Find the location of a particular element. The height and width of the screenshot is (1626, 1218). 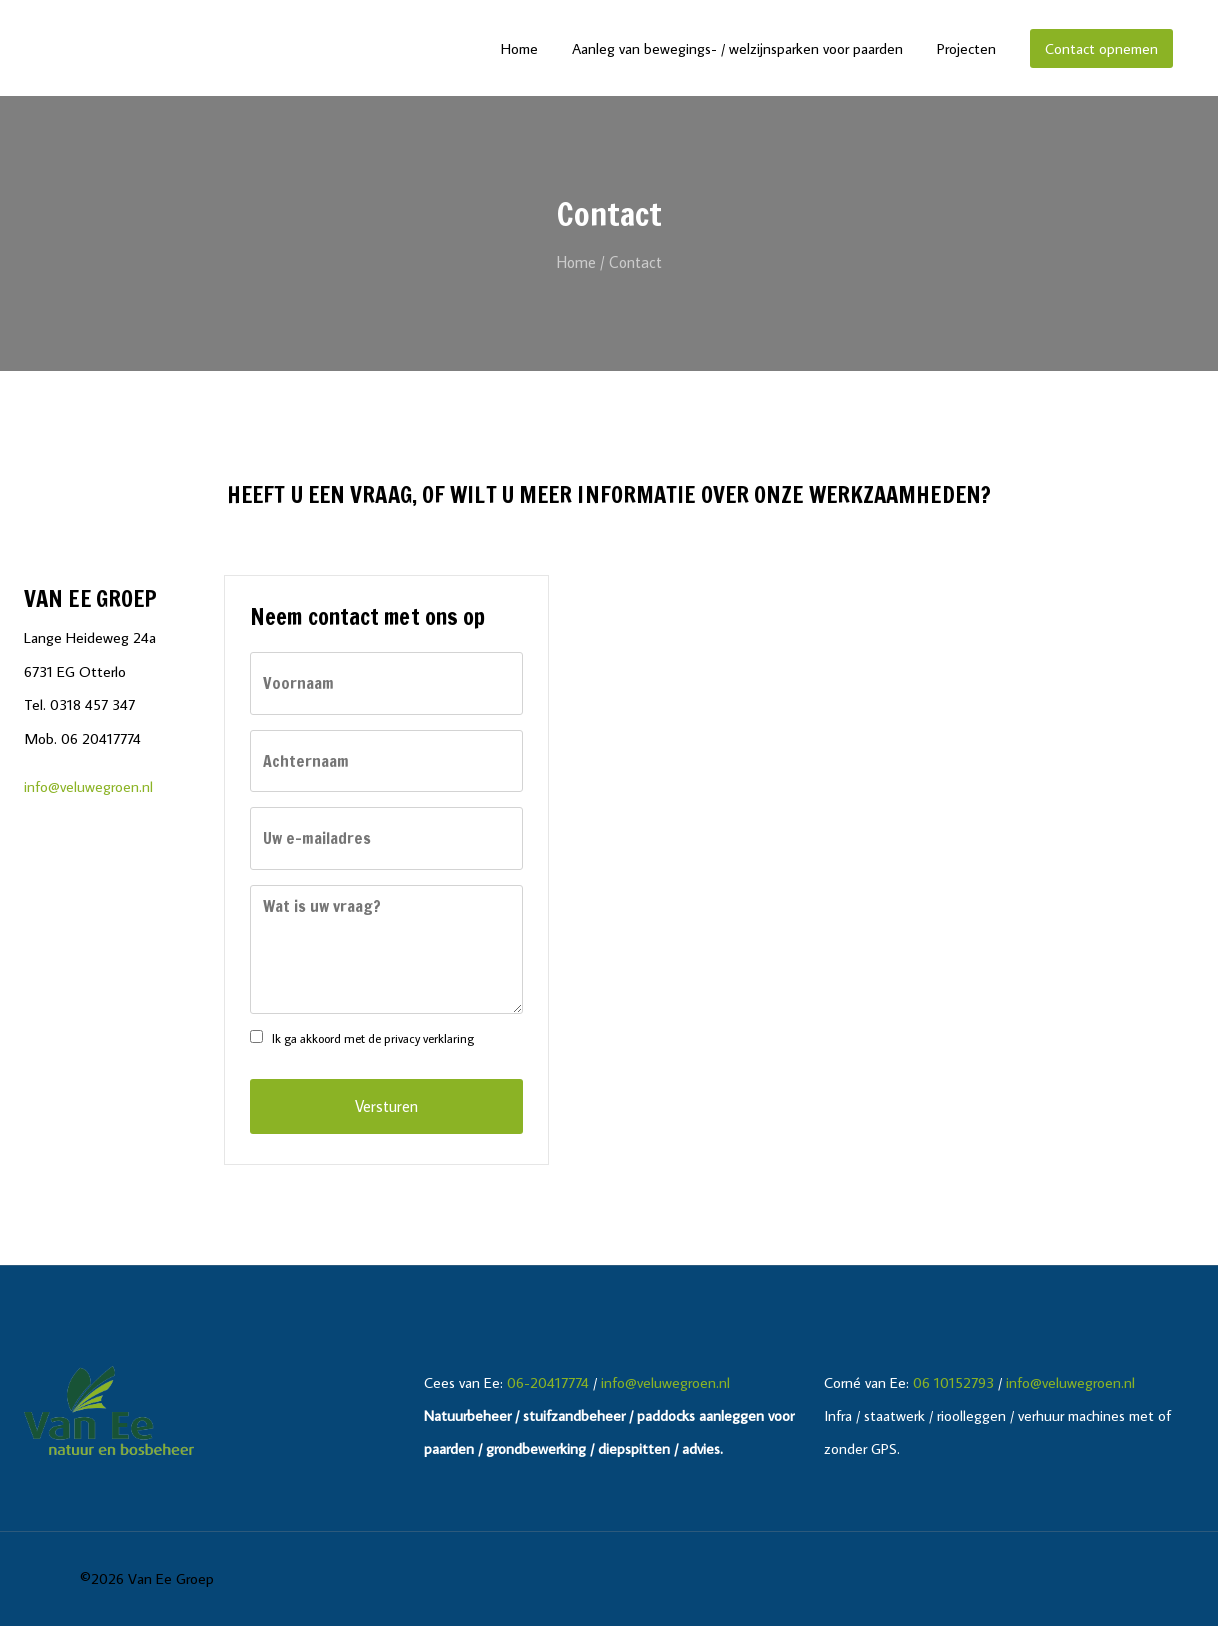

06-20417774 is located at coordinates (548, 1382).